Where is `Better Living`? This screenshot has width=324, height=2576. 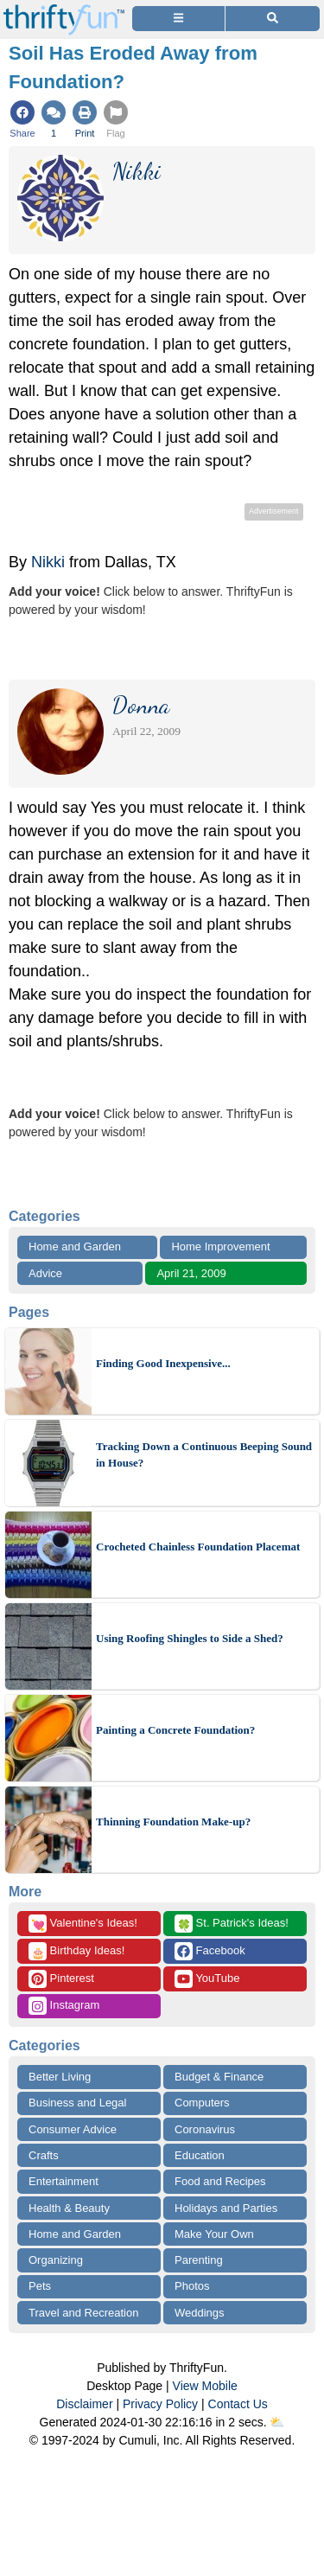
Better Living is located at coordinates (60, 2076).